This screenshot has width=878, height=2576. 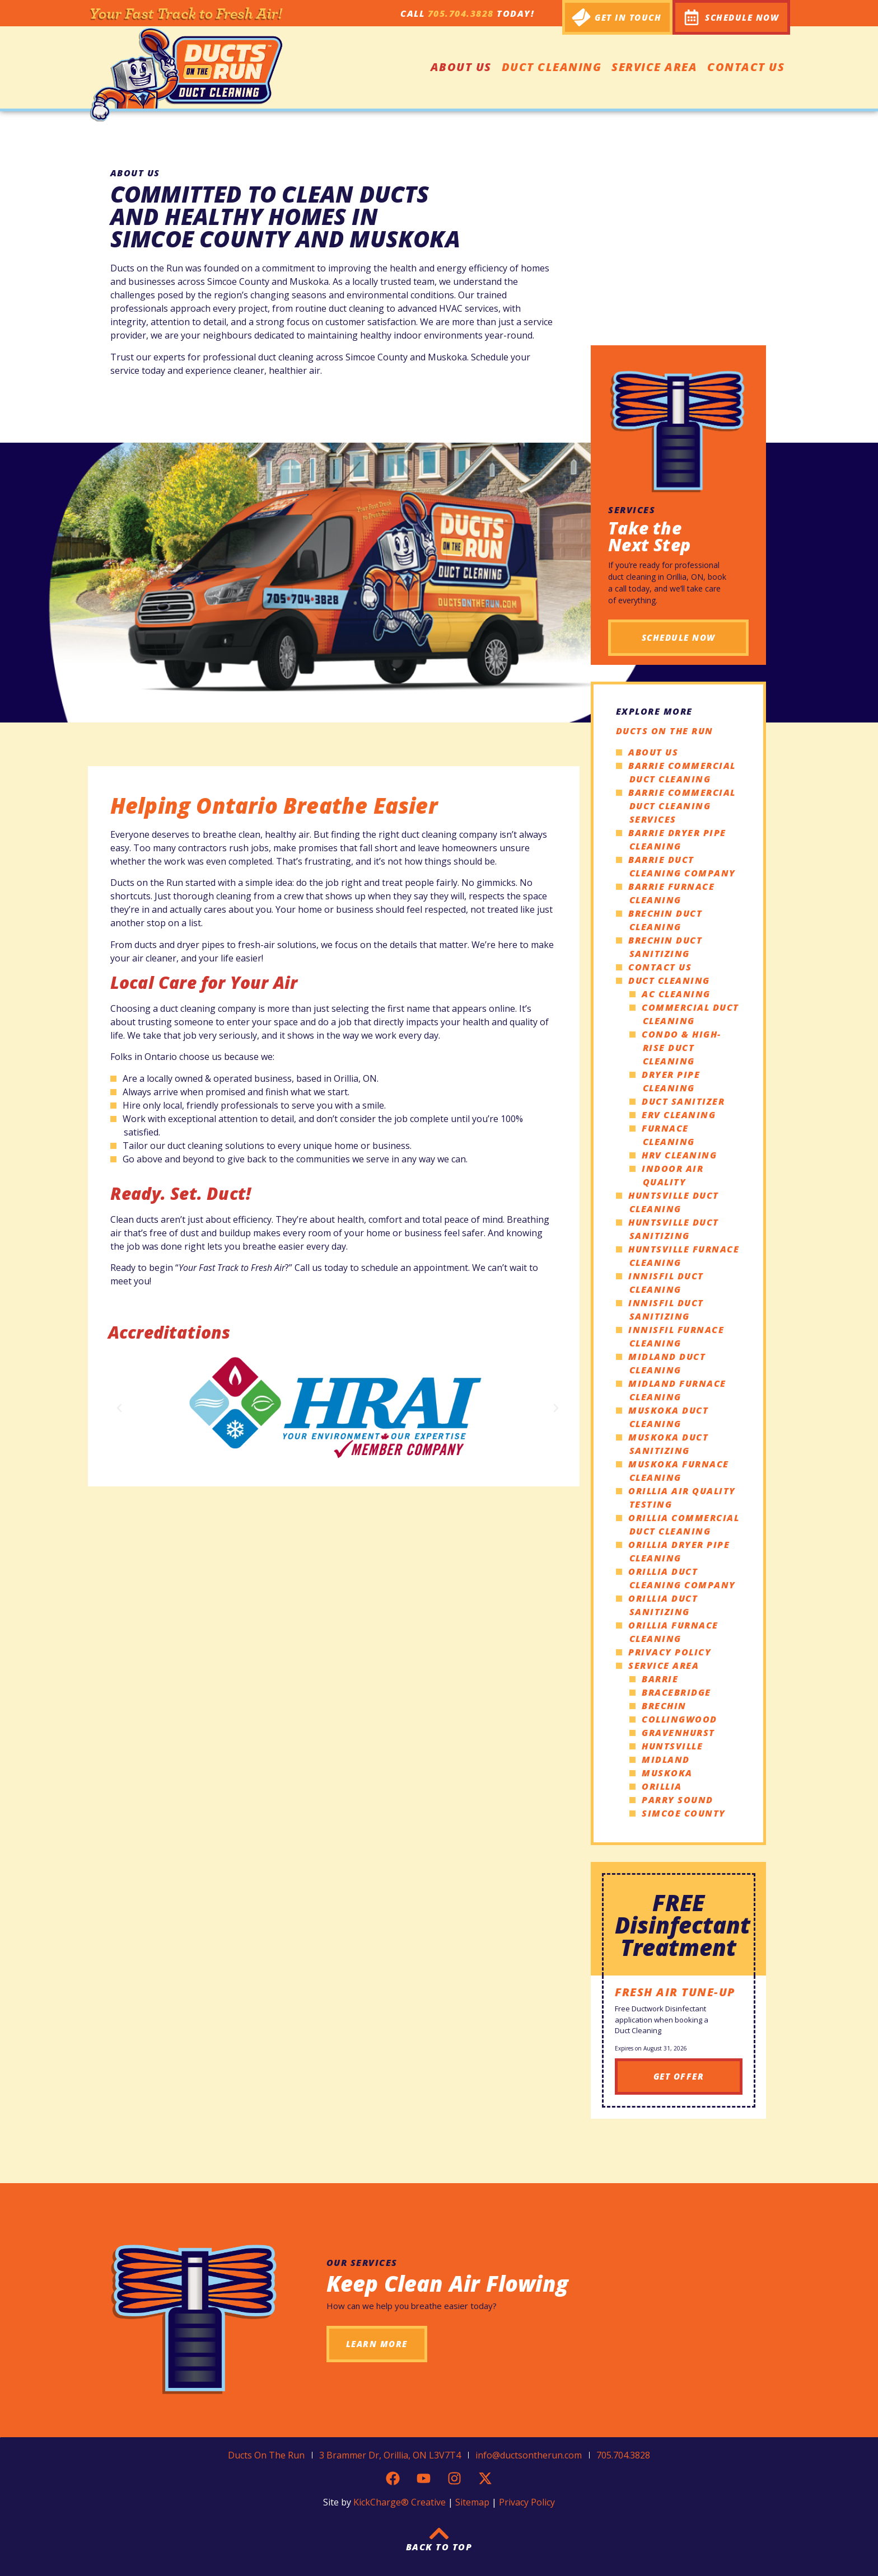 What do you see at coordinates (682, 805) in the screenshot?
I see `Barrie Commercial Duct Cleaning Services` at bounding box center [682, 805].